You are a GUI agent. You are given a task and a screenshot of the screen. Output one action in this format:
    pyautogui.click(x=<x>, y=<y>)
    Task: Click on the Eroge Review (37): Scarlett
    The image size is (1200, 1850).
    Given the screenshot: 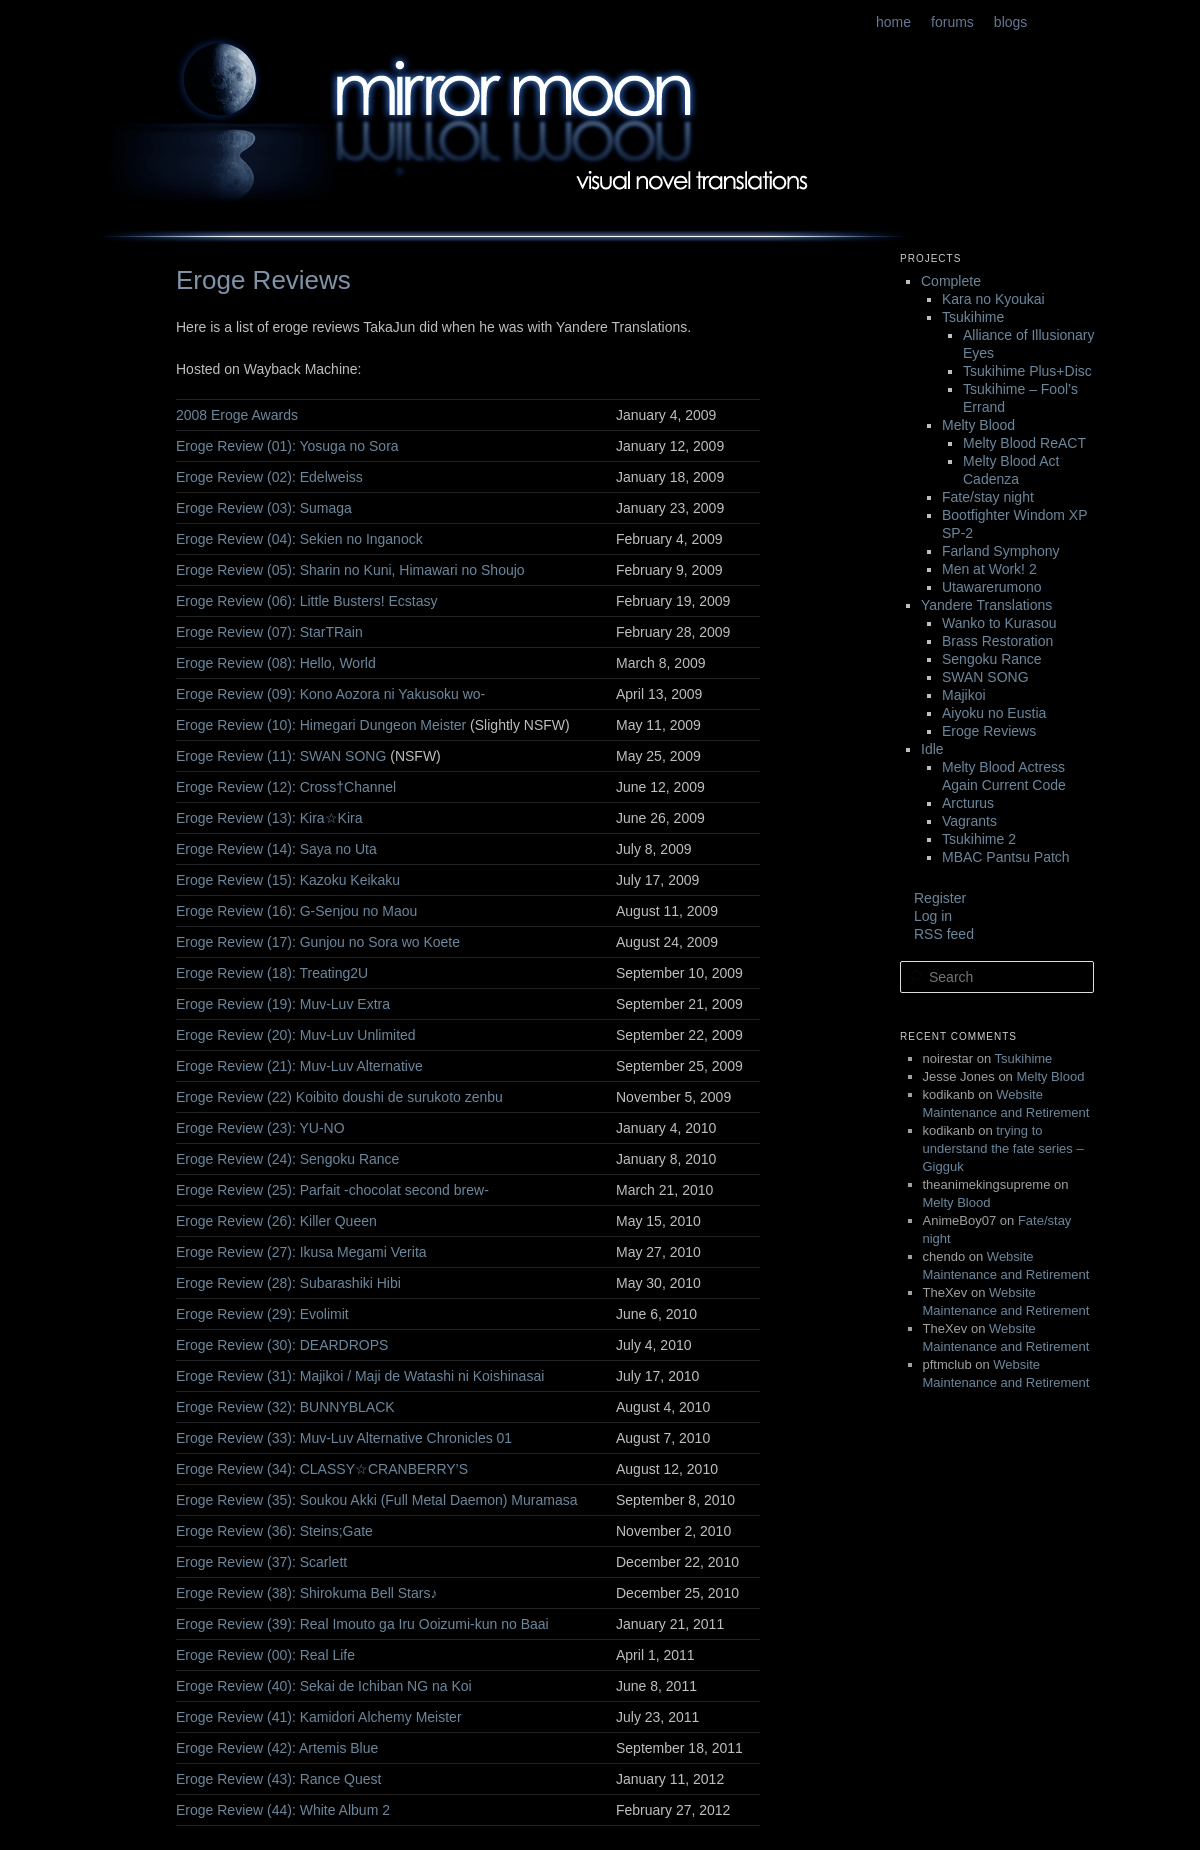 What is the action you would take?
    pyautogui.click(x=261, y=1562)
    